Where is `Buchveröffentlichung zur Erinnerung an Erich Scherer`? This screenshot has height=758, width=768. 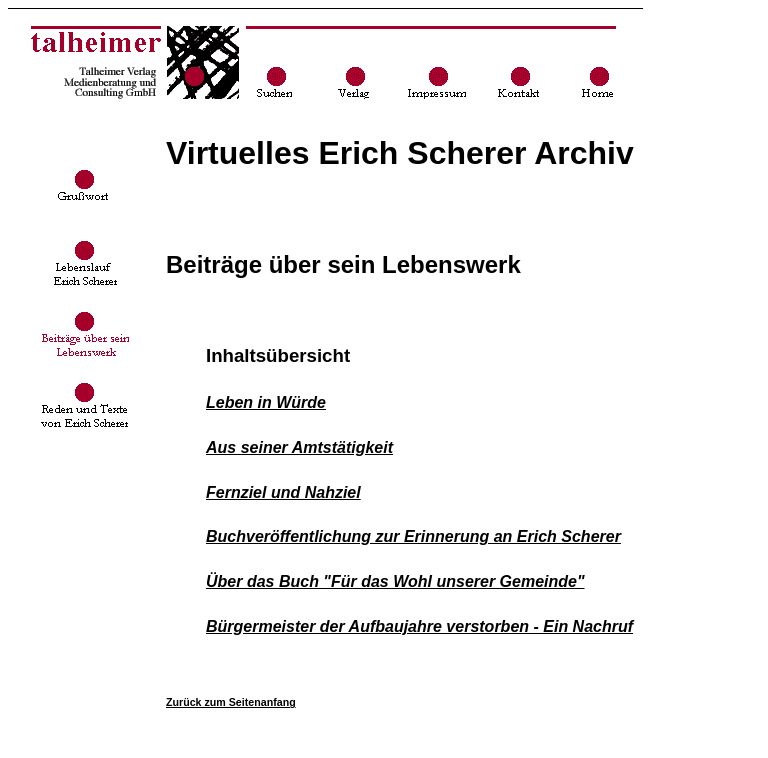 Buchveröffentlichung zur Erinnerung an Erich Scherer is located at coordinates (413, 536).